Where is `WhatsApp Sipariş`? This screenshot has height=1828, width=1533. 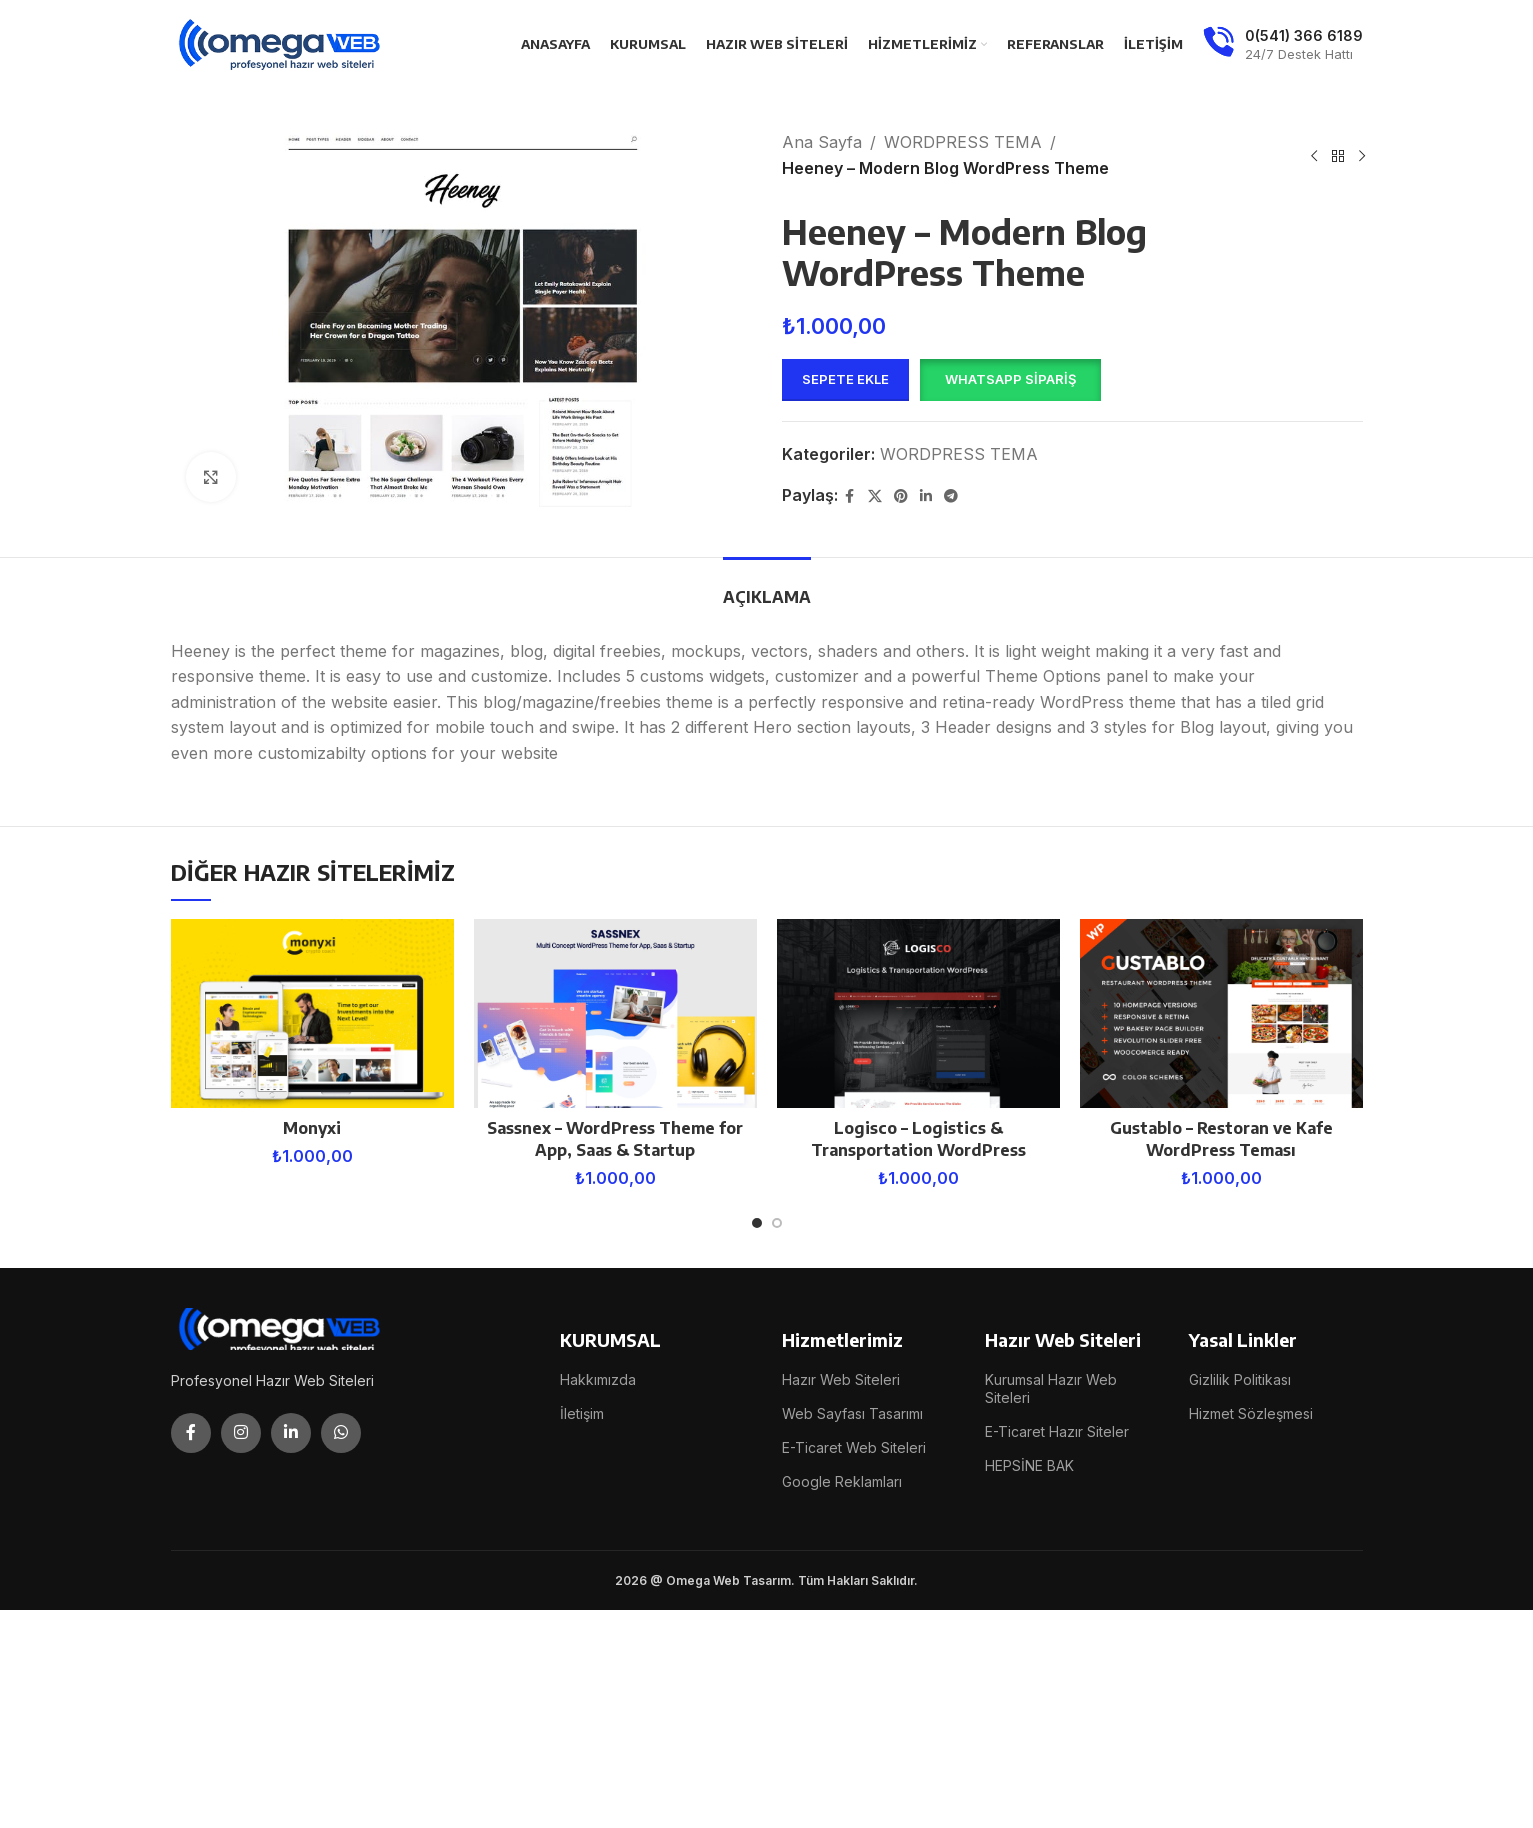
WhatsApp Sipariş is located at coordinates (1010, 379).